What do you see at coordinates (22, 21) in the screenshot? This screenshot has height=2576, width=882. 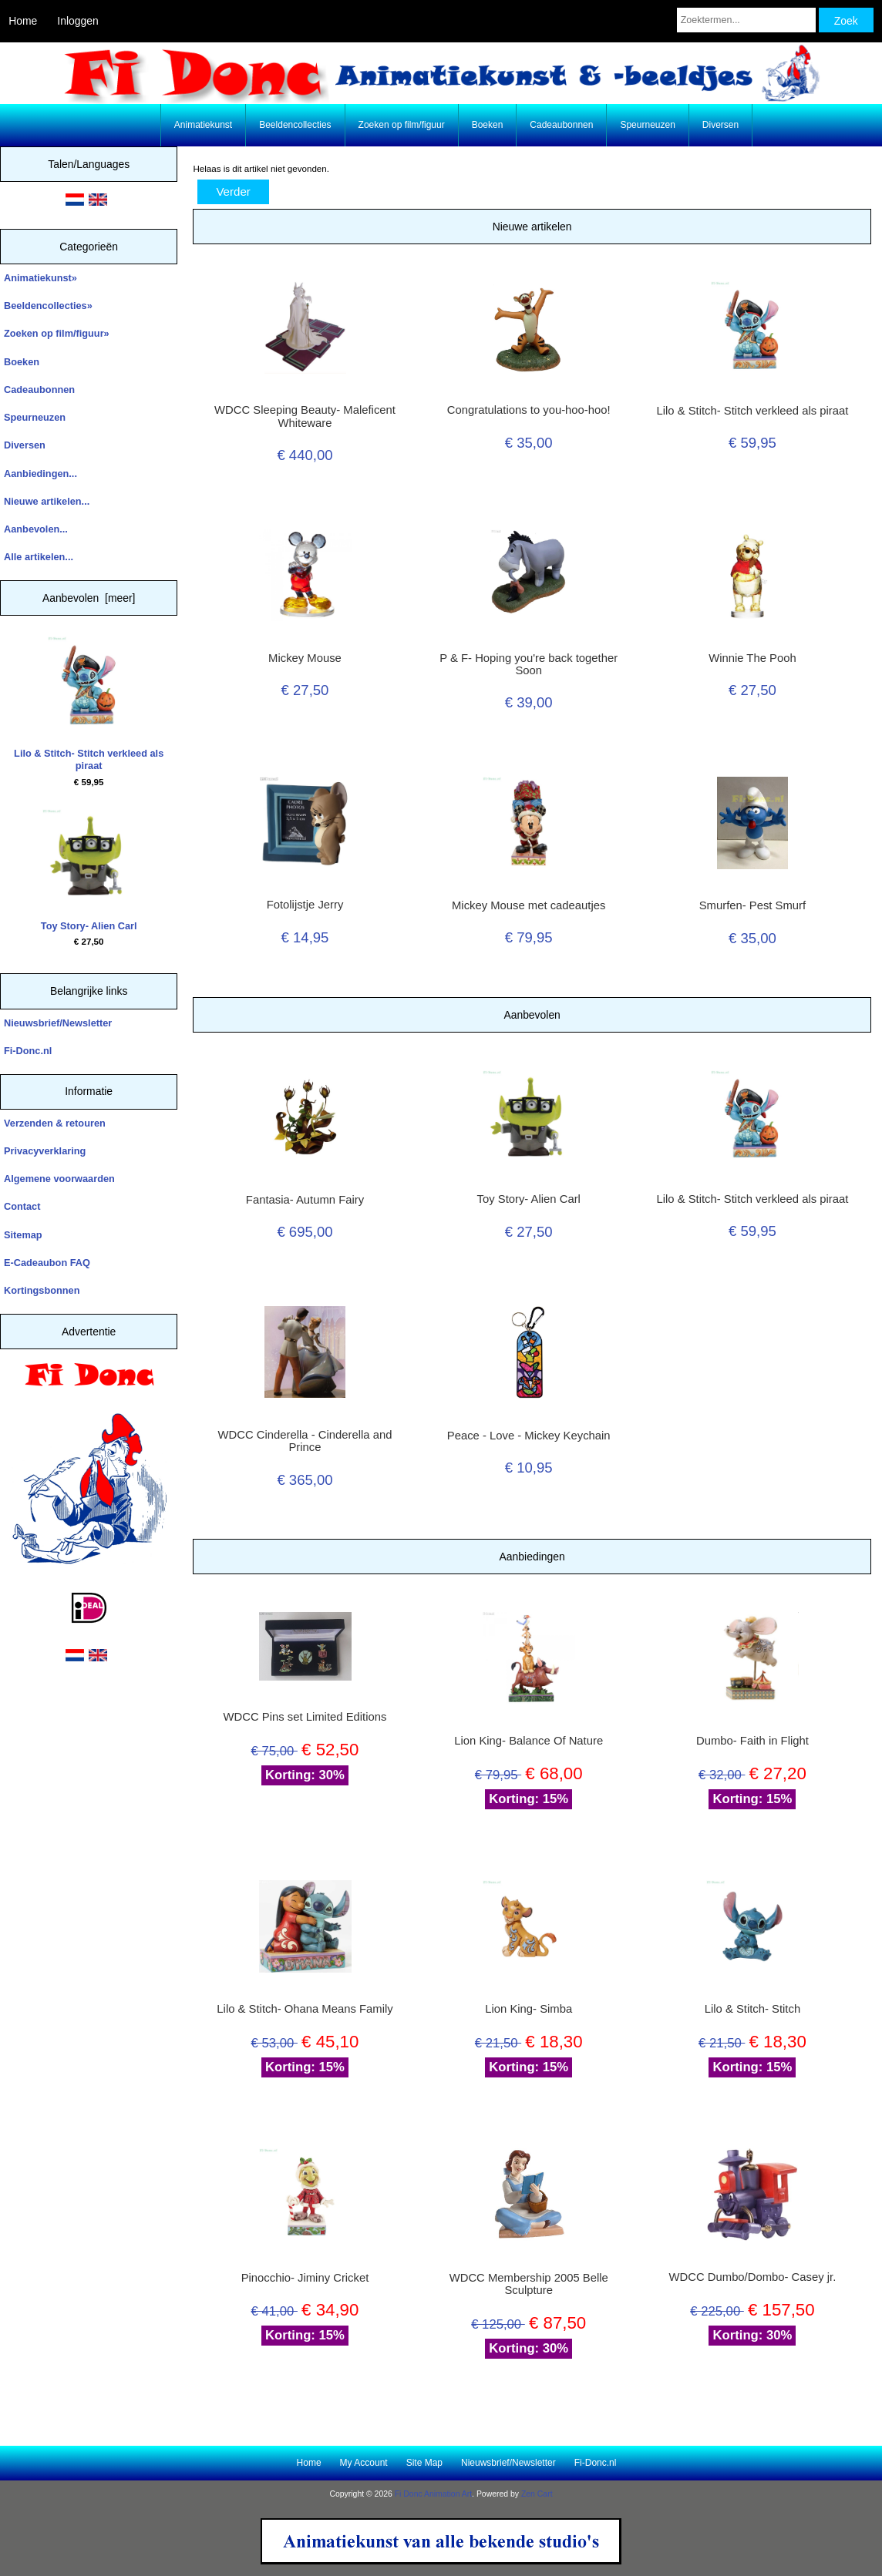 I see `Home` at bounding box center [22, 21].